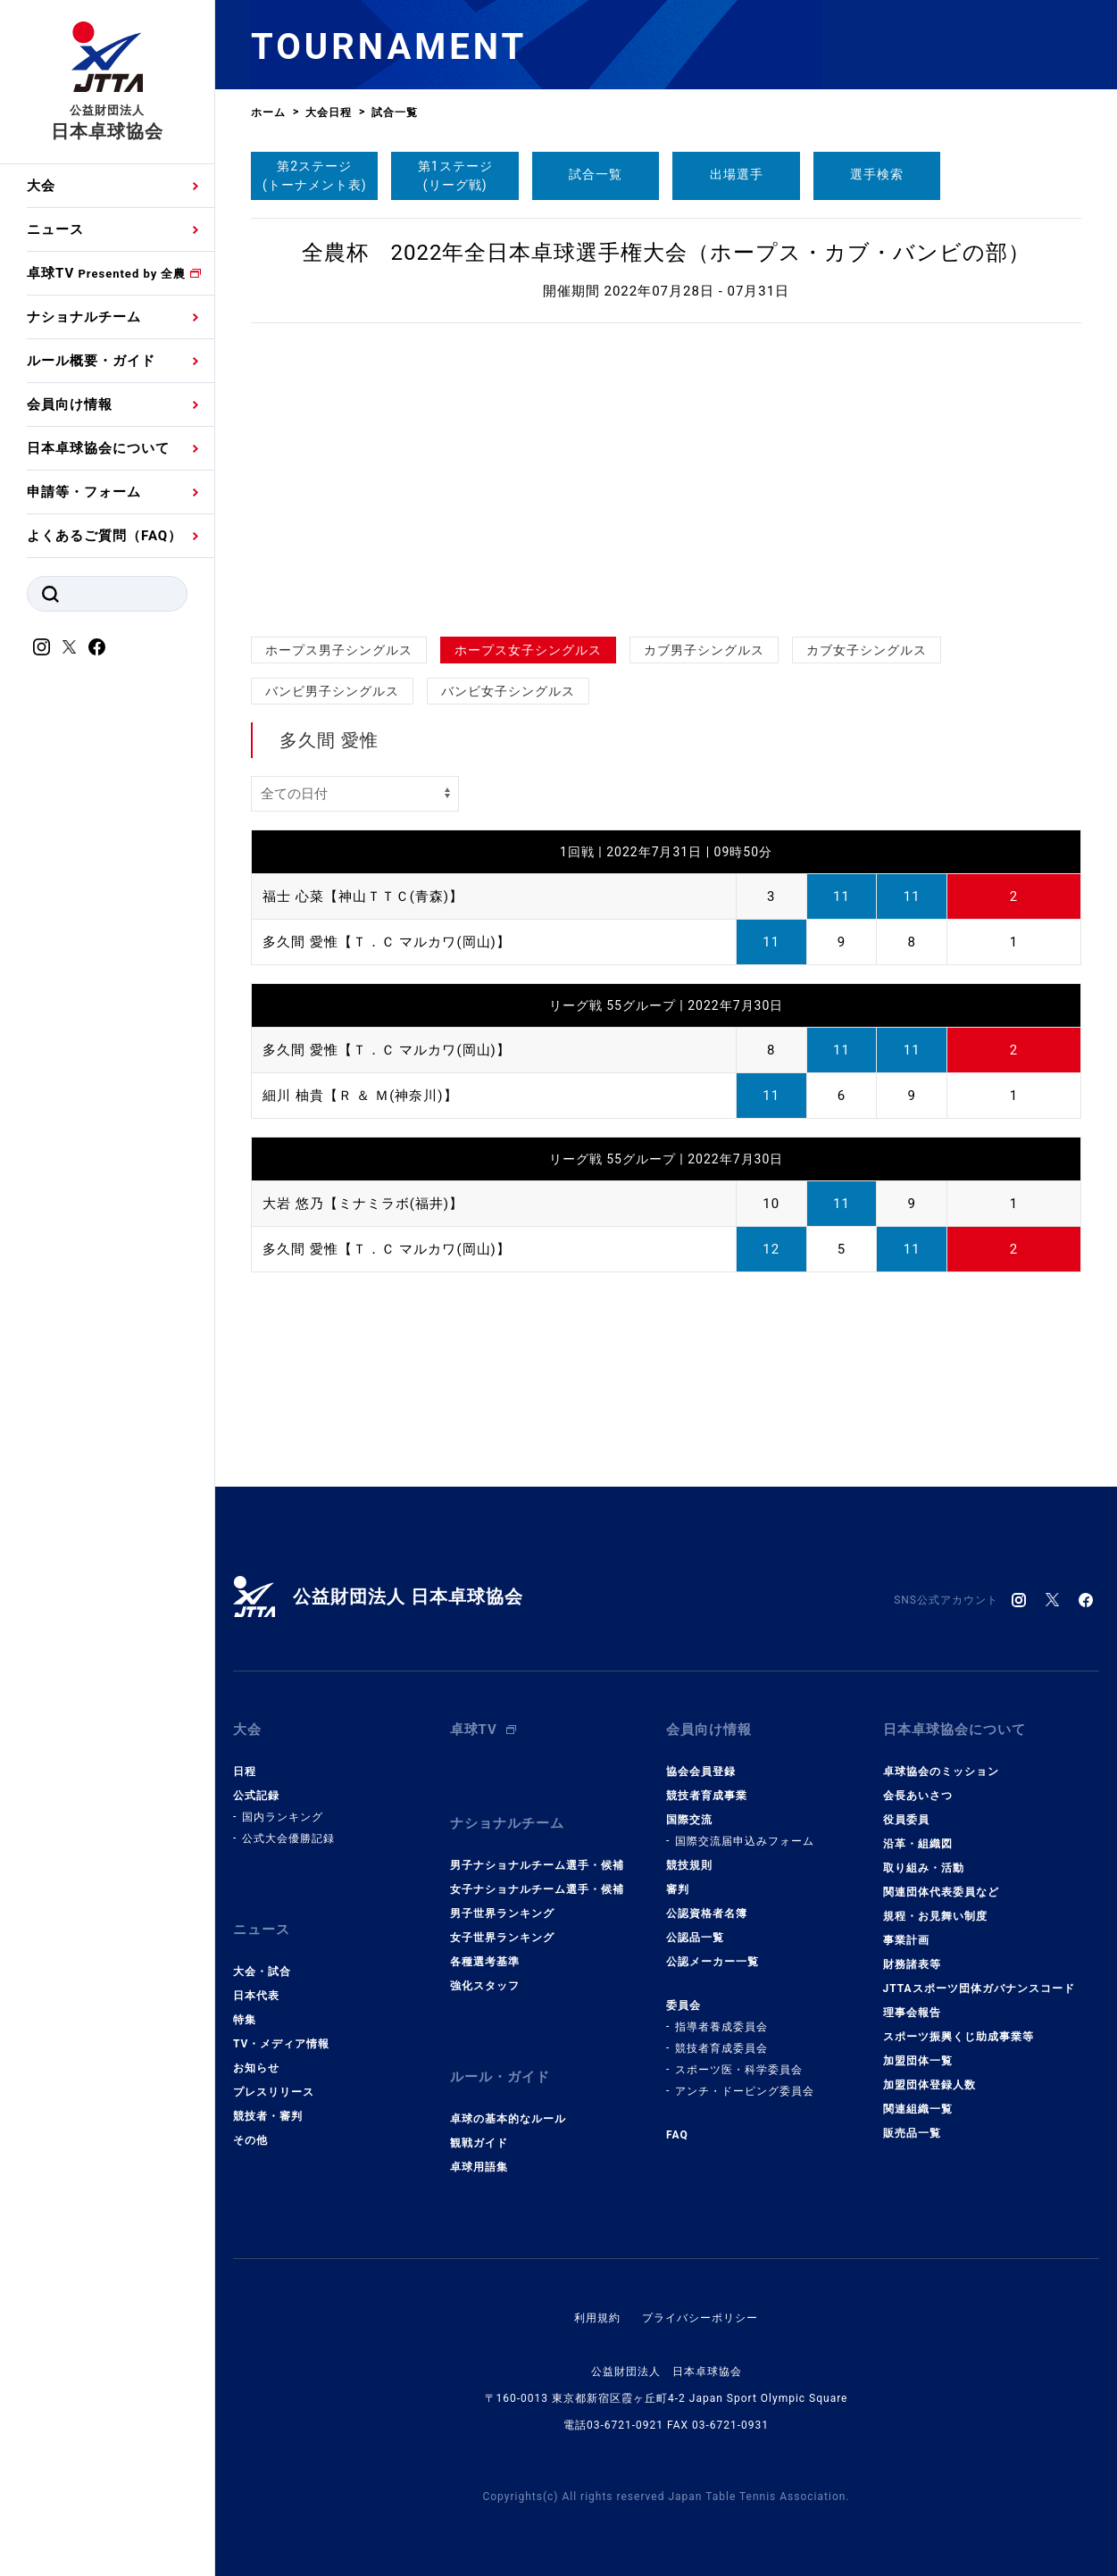 The width and height of the screenshot is (1117, 2576). What do you see at coordinates (288, 1838) in the screenshot?
I see `公式大会優勝記録` at bounding box center [288, 1838].